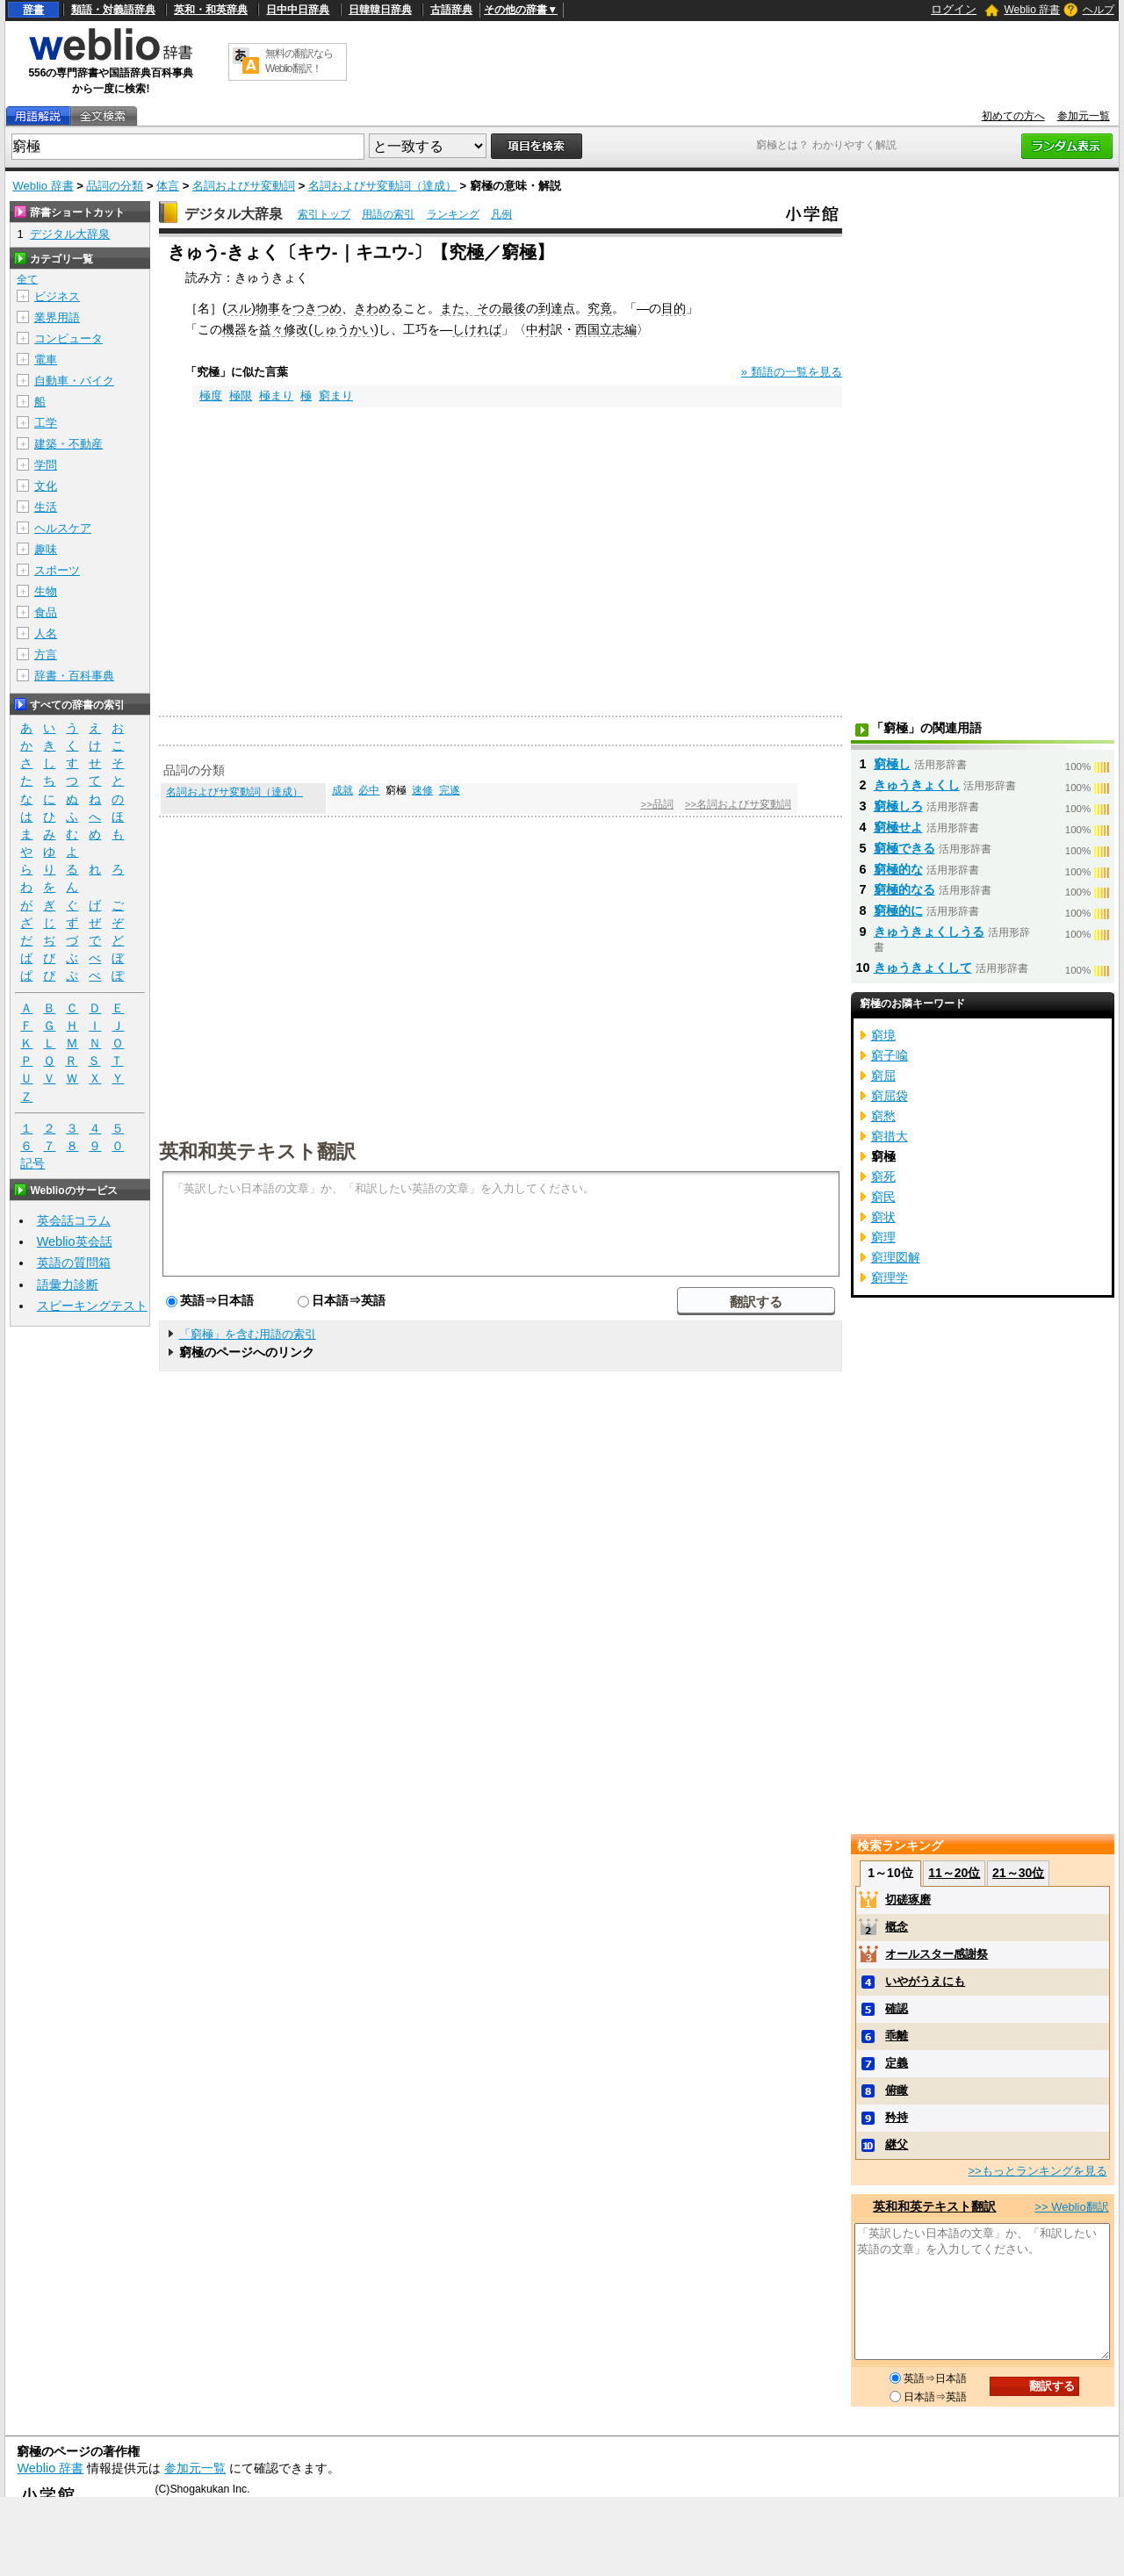  What do you see at coordinates (113, 10) in the screenshot?
I see `類語・対義語辞典` at bounding box center [113, 10].